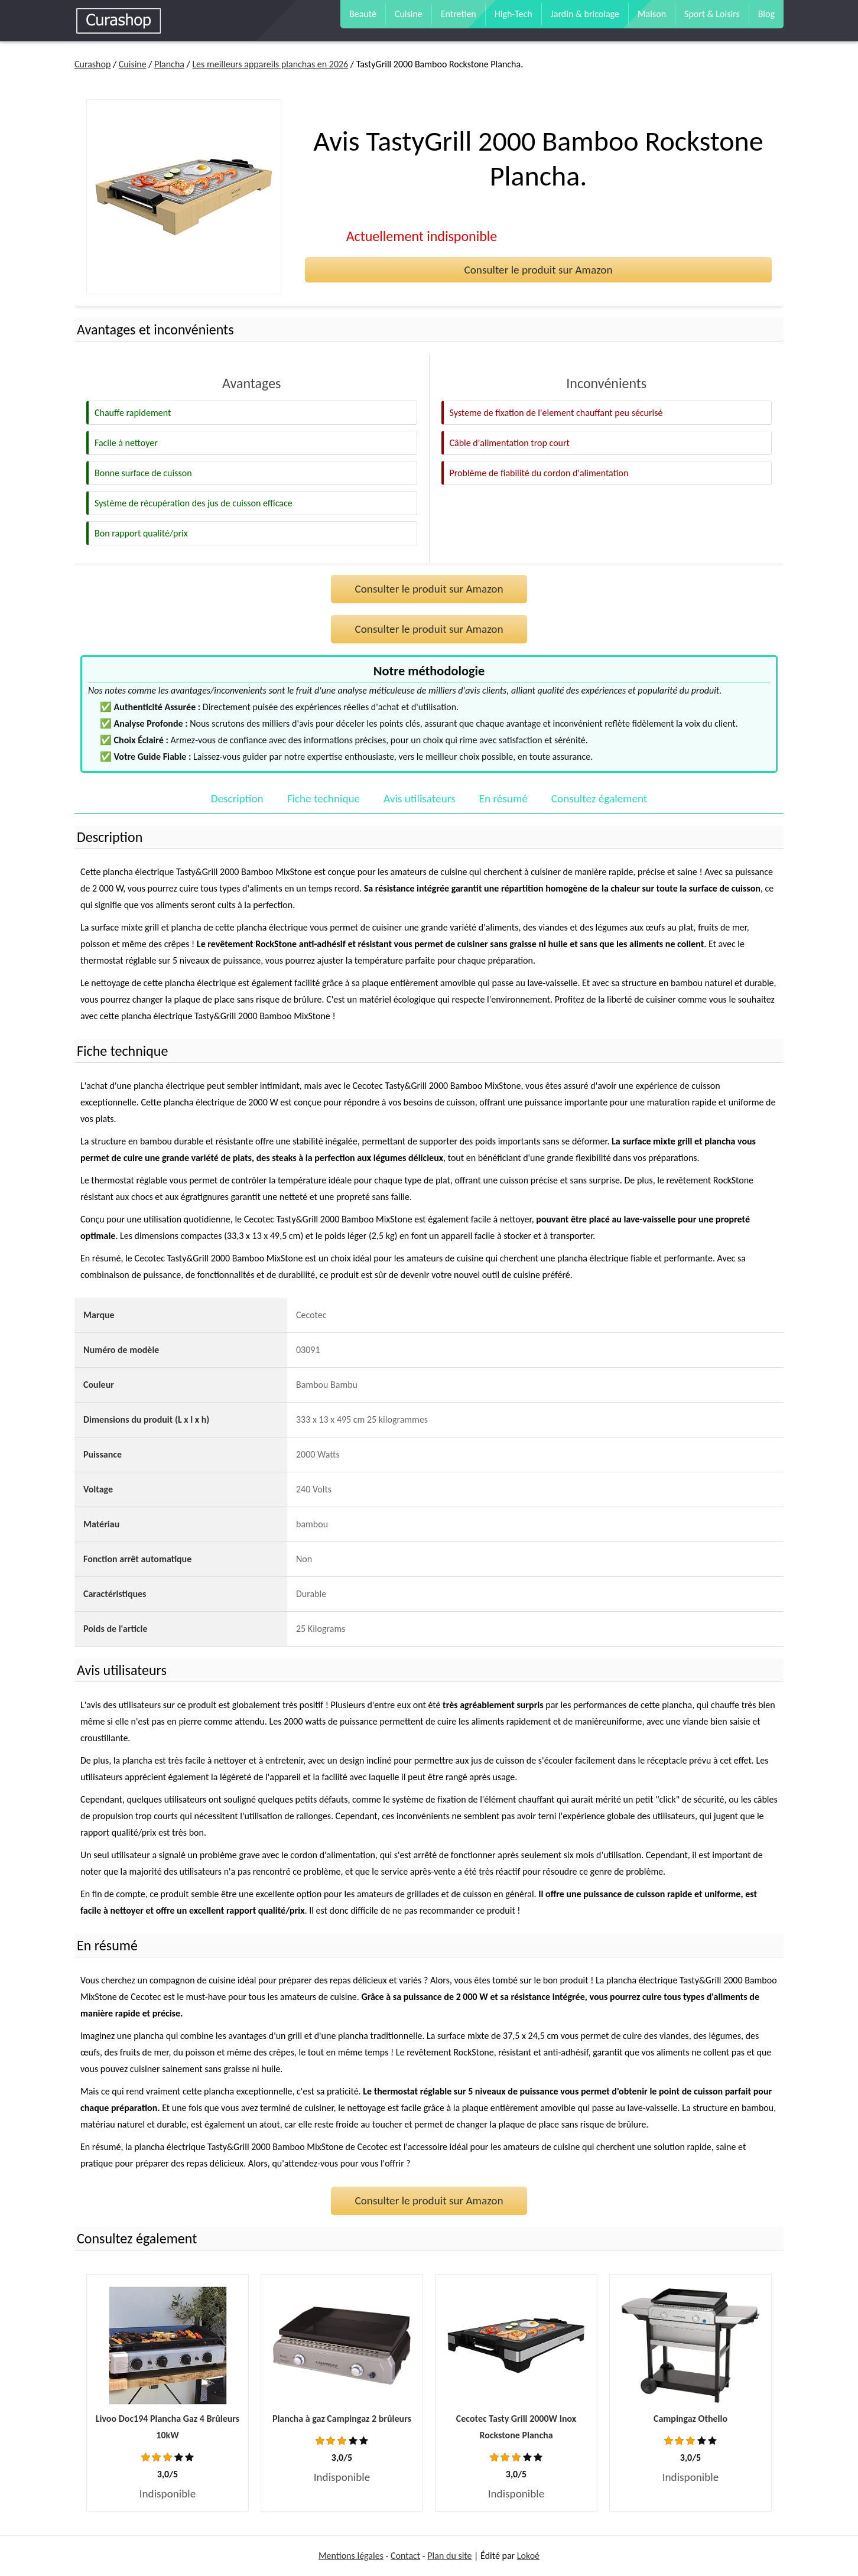 This screenshot has height=2576, width=858. I want to click on En résumé, so click(503, 798).